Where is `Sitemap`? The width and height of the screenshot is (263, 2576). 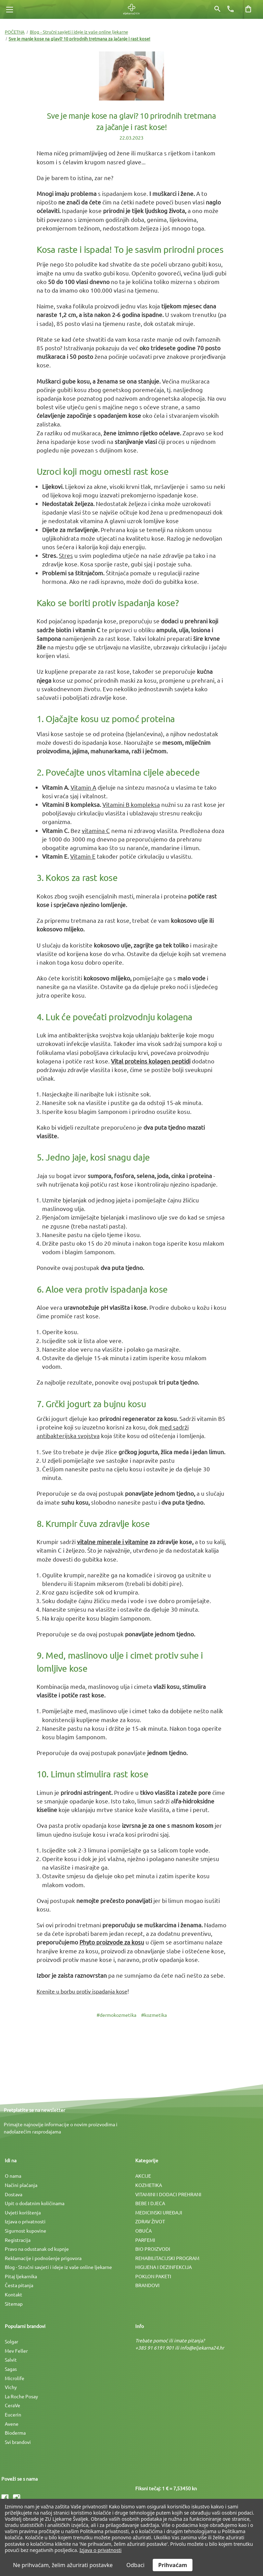 Sitemap is located at coordinates (14, 2304).